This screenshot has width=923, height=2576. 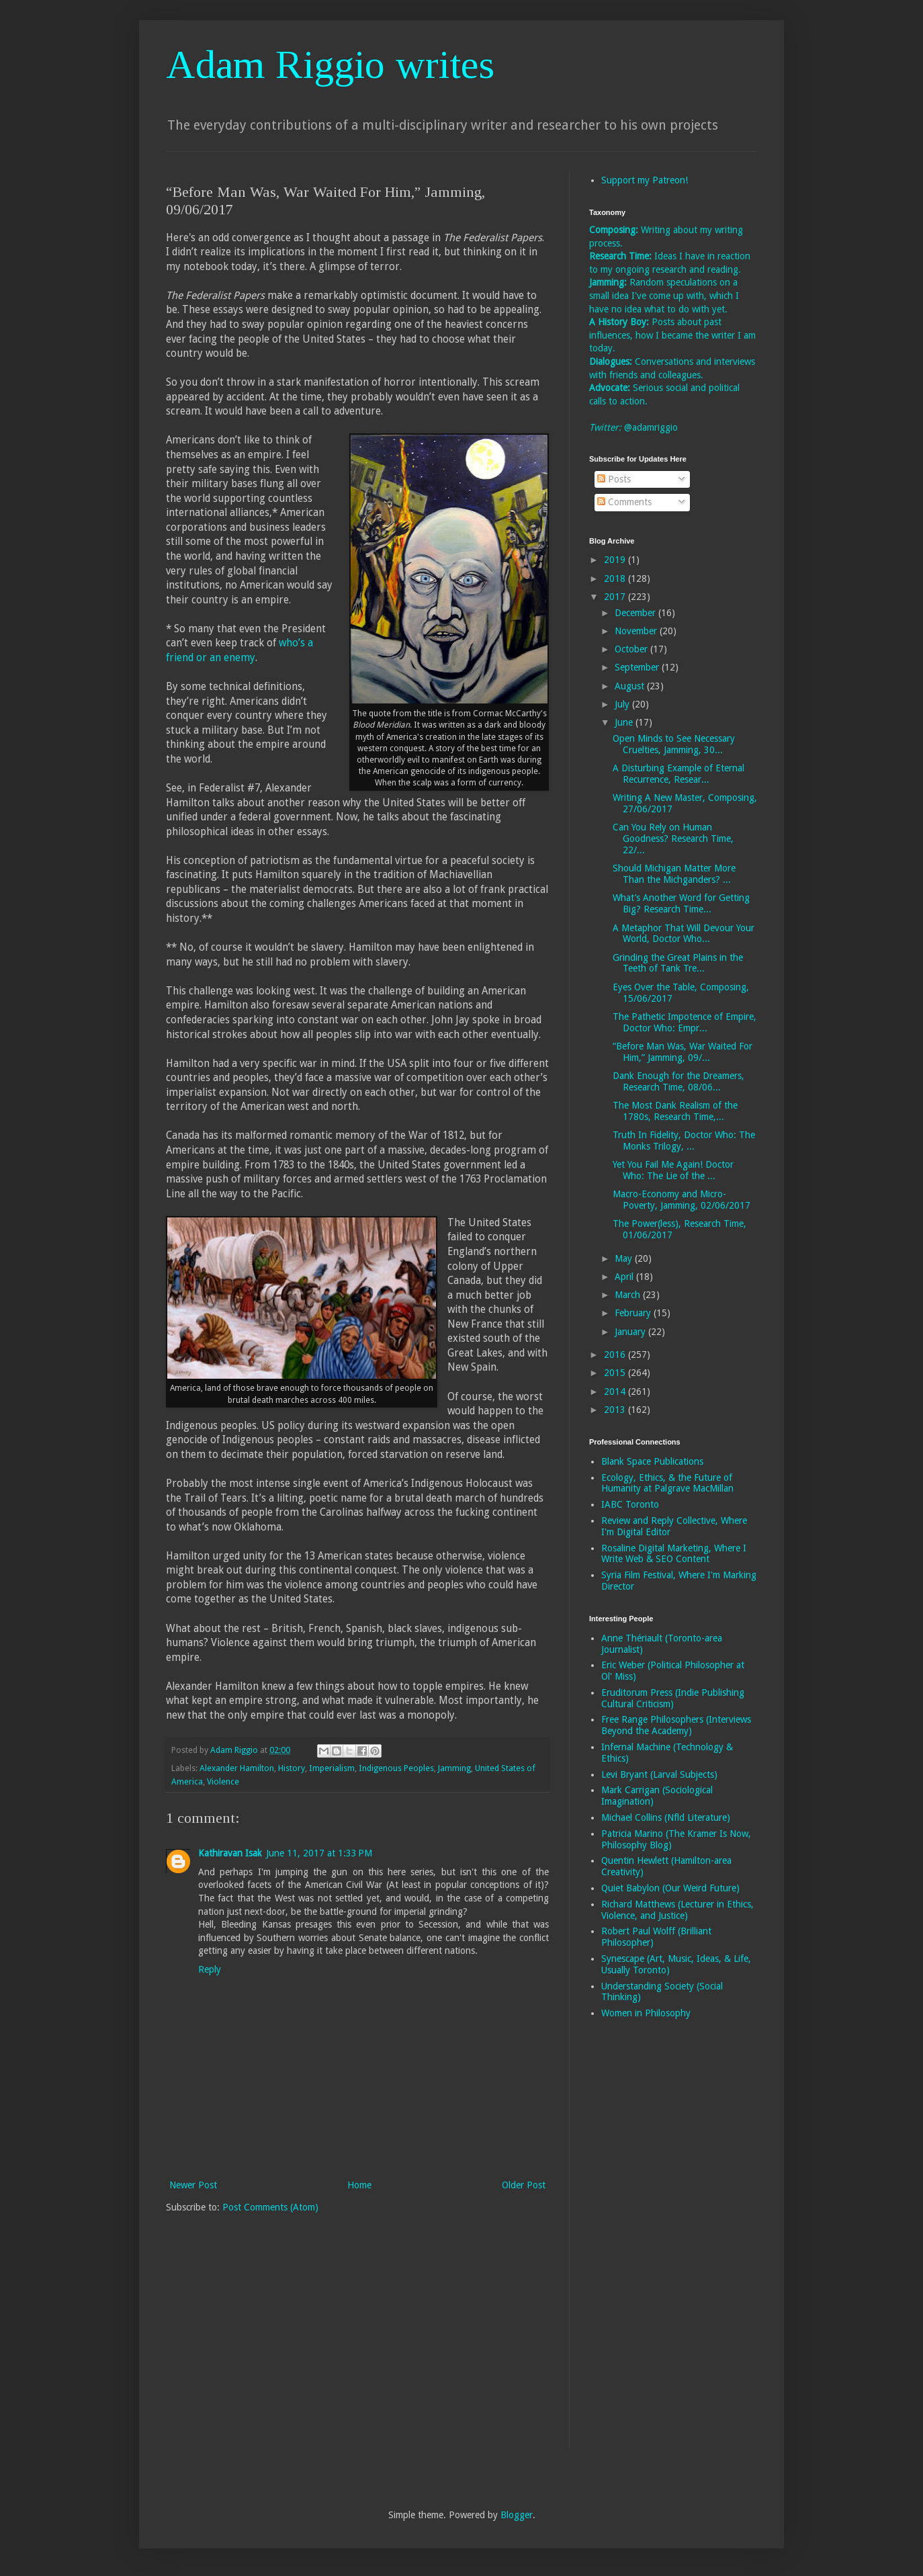 What do you see at coordinates (625, 1258) in the screenshot?
I see `May` at bounding box center [625, 1258].